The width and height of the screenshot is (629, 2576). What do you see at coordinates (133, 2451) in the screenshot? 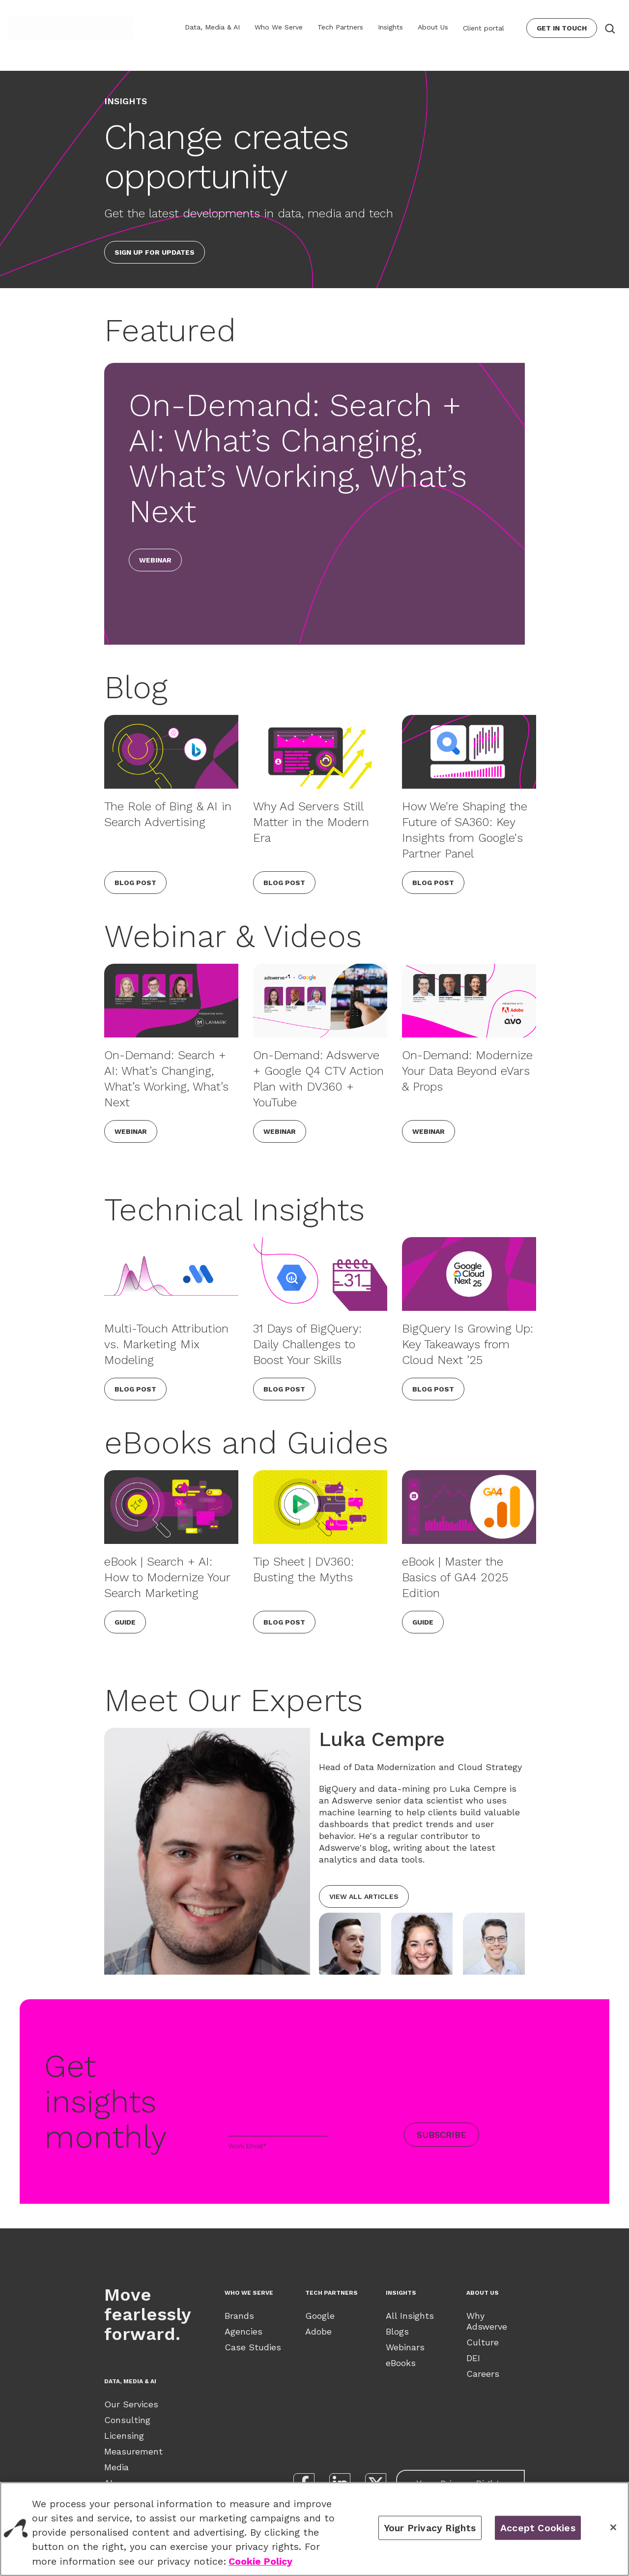
I see `Measurement` at bounding box center [133, 2451].